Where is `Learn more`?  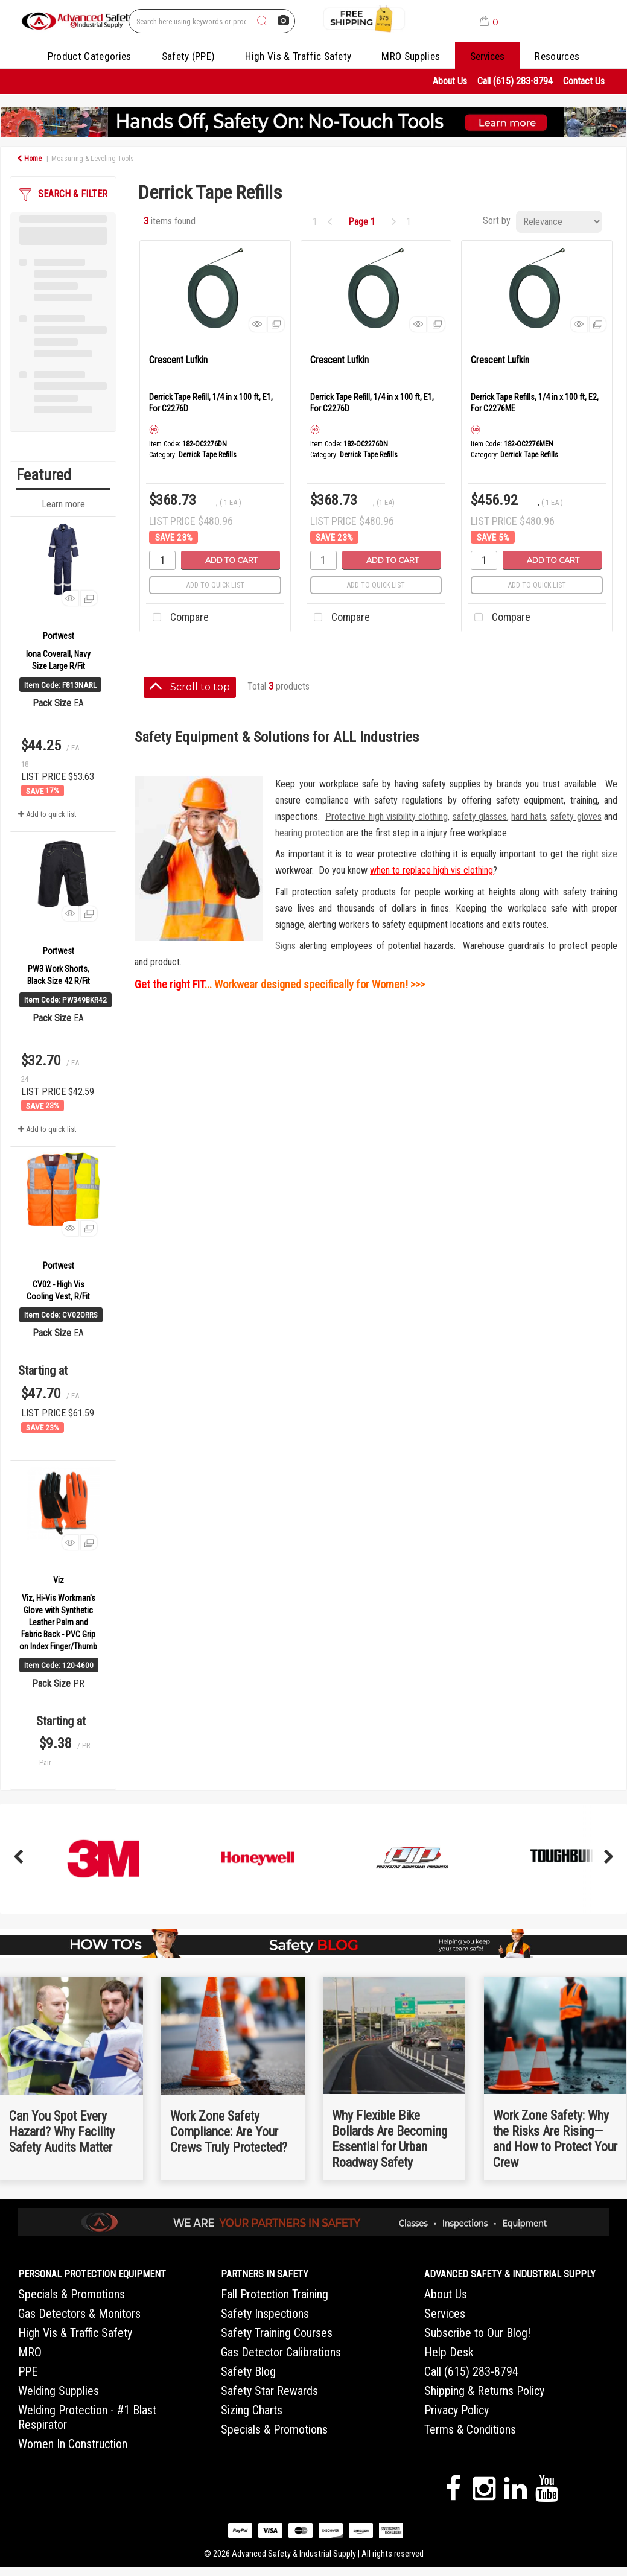 Learn more is located at coordinates (63, 504).